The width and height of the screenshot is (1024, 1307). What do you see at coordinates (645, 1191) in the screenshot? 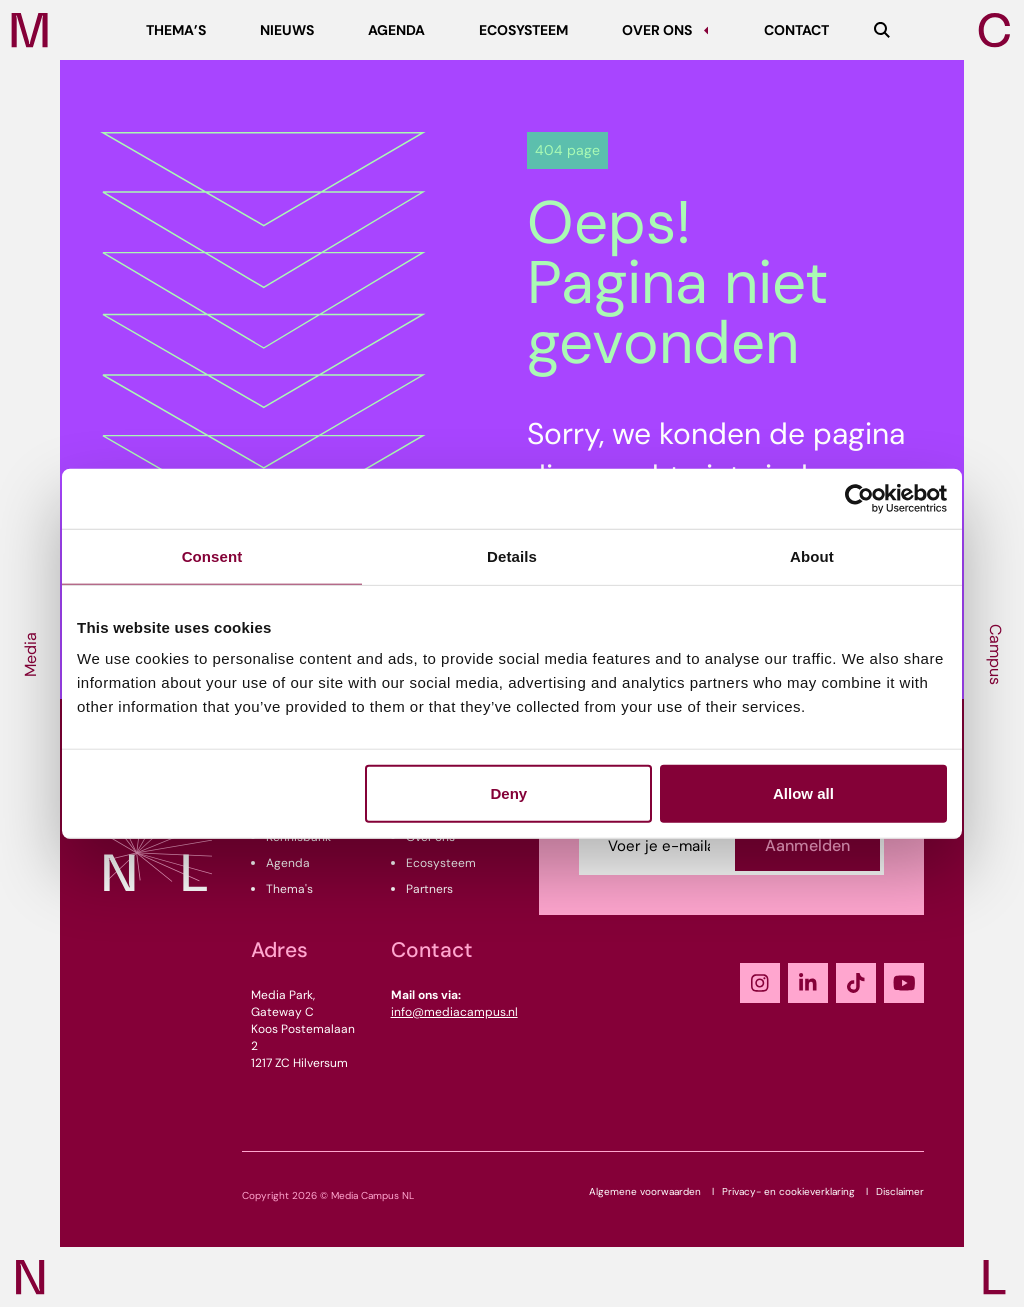
I see `Algemene voorwaarden` at bounding box center [645, 1191].